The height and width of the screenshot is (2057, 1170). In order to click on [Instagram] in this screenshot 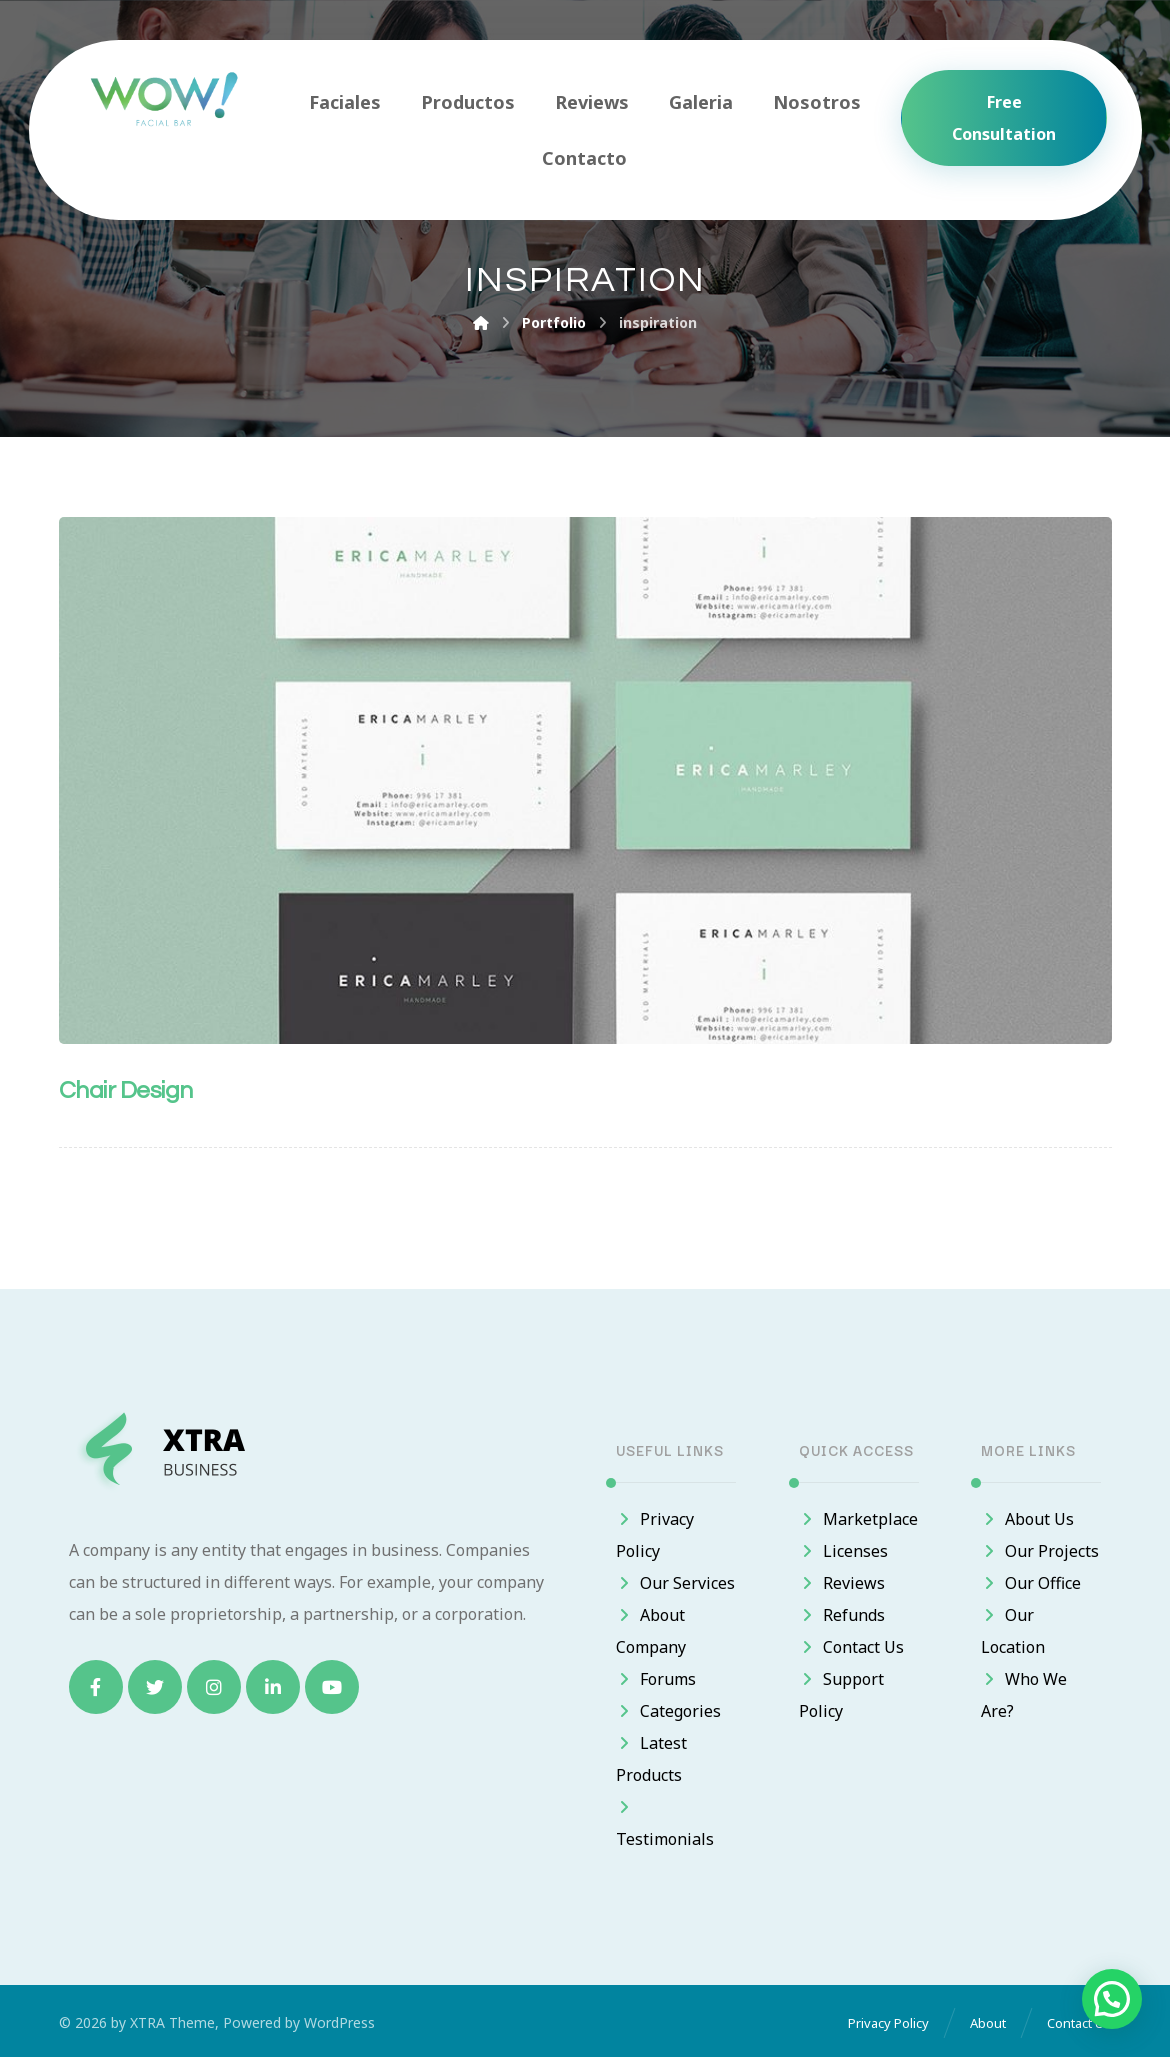, I will do `click(214, 1687)`.